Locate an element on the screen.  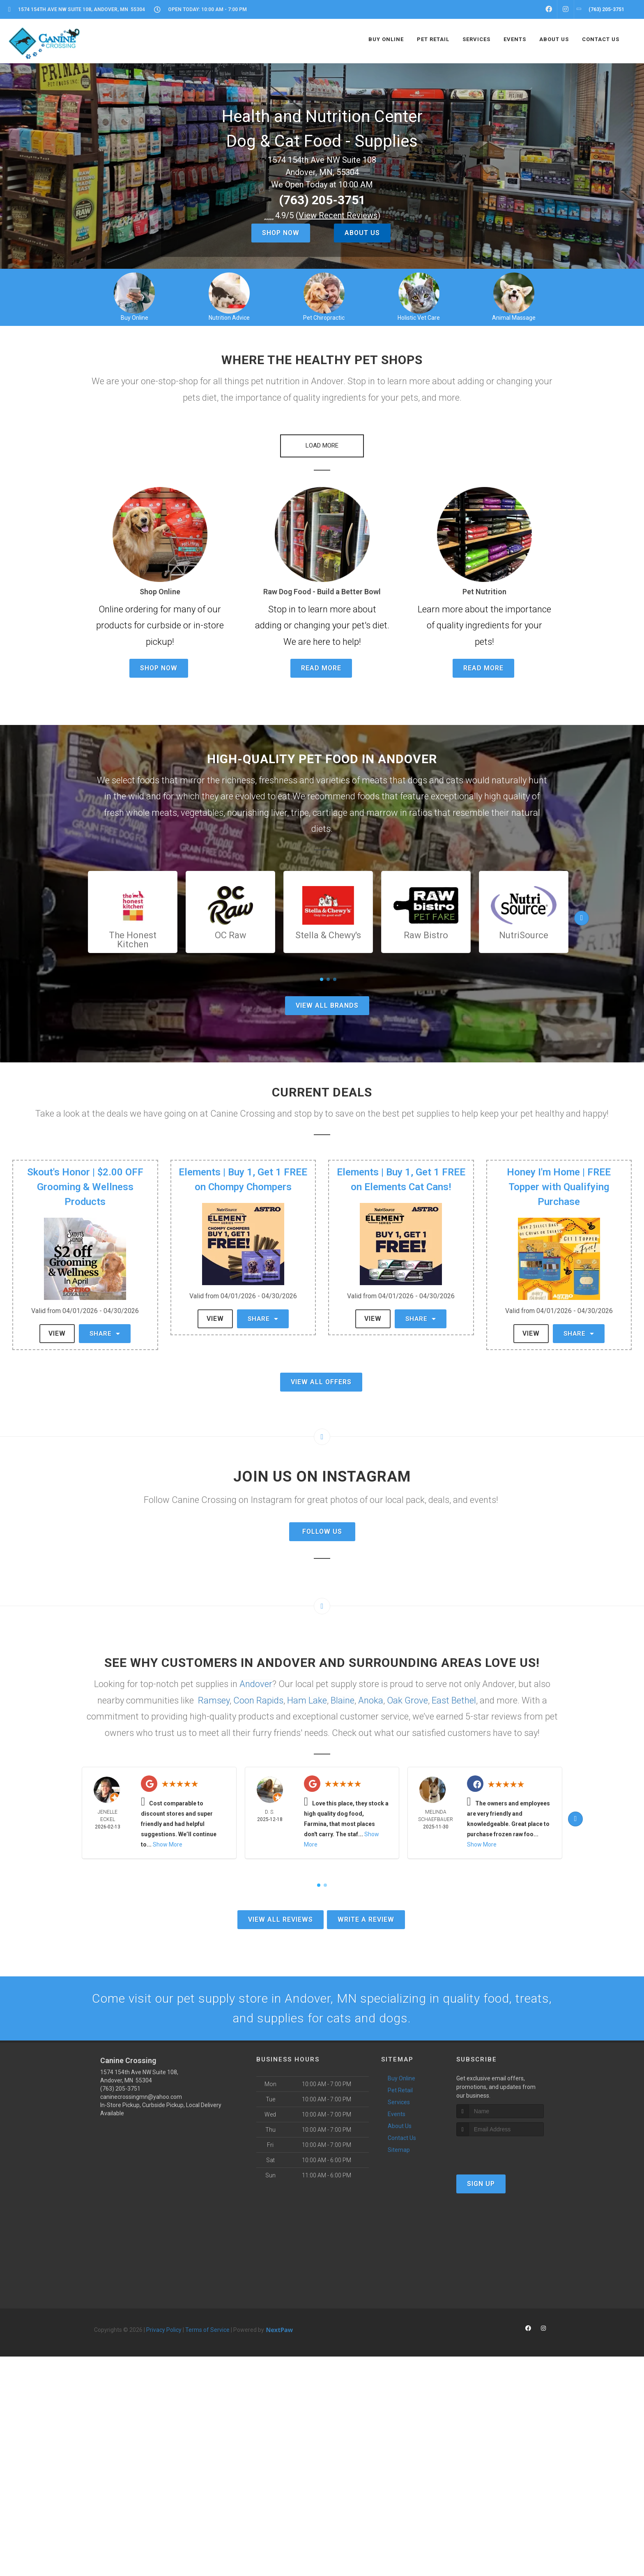
Animal Massage is located at coordinates (514, 317).